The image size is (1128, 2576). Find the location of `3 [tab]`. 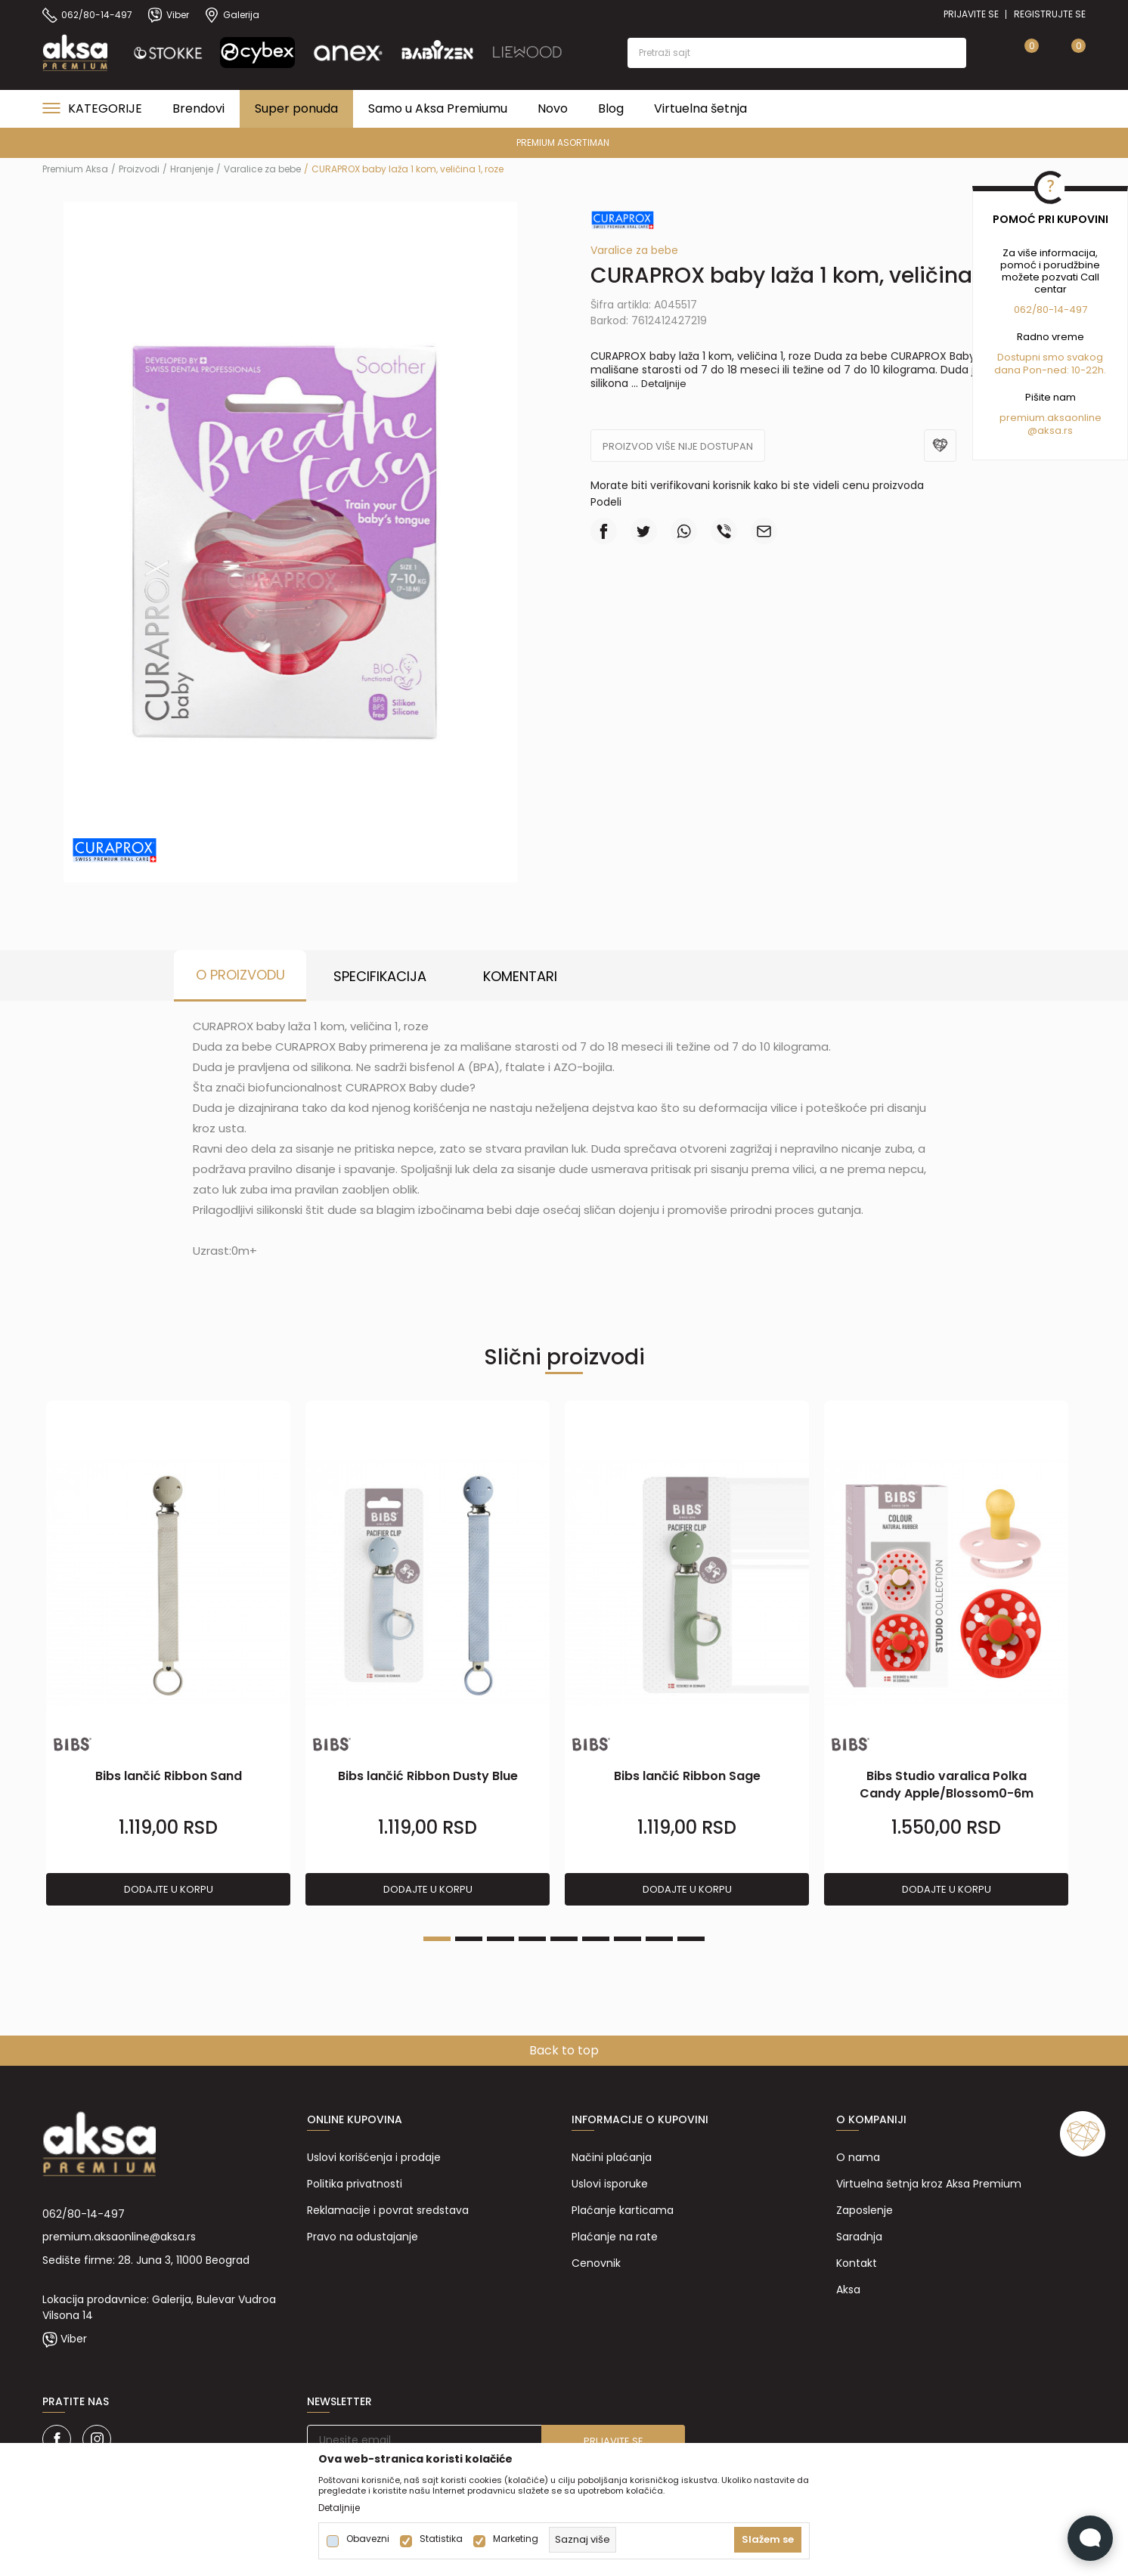

3 [tab] is located at coordinates (500, 1939).